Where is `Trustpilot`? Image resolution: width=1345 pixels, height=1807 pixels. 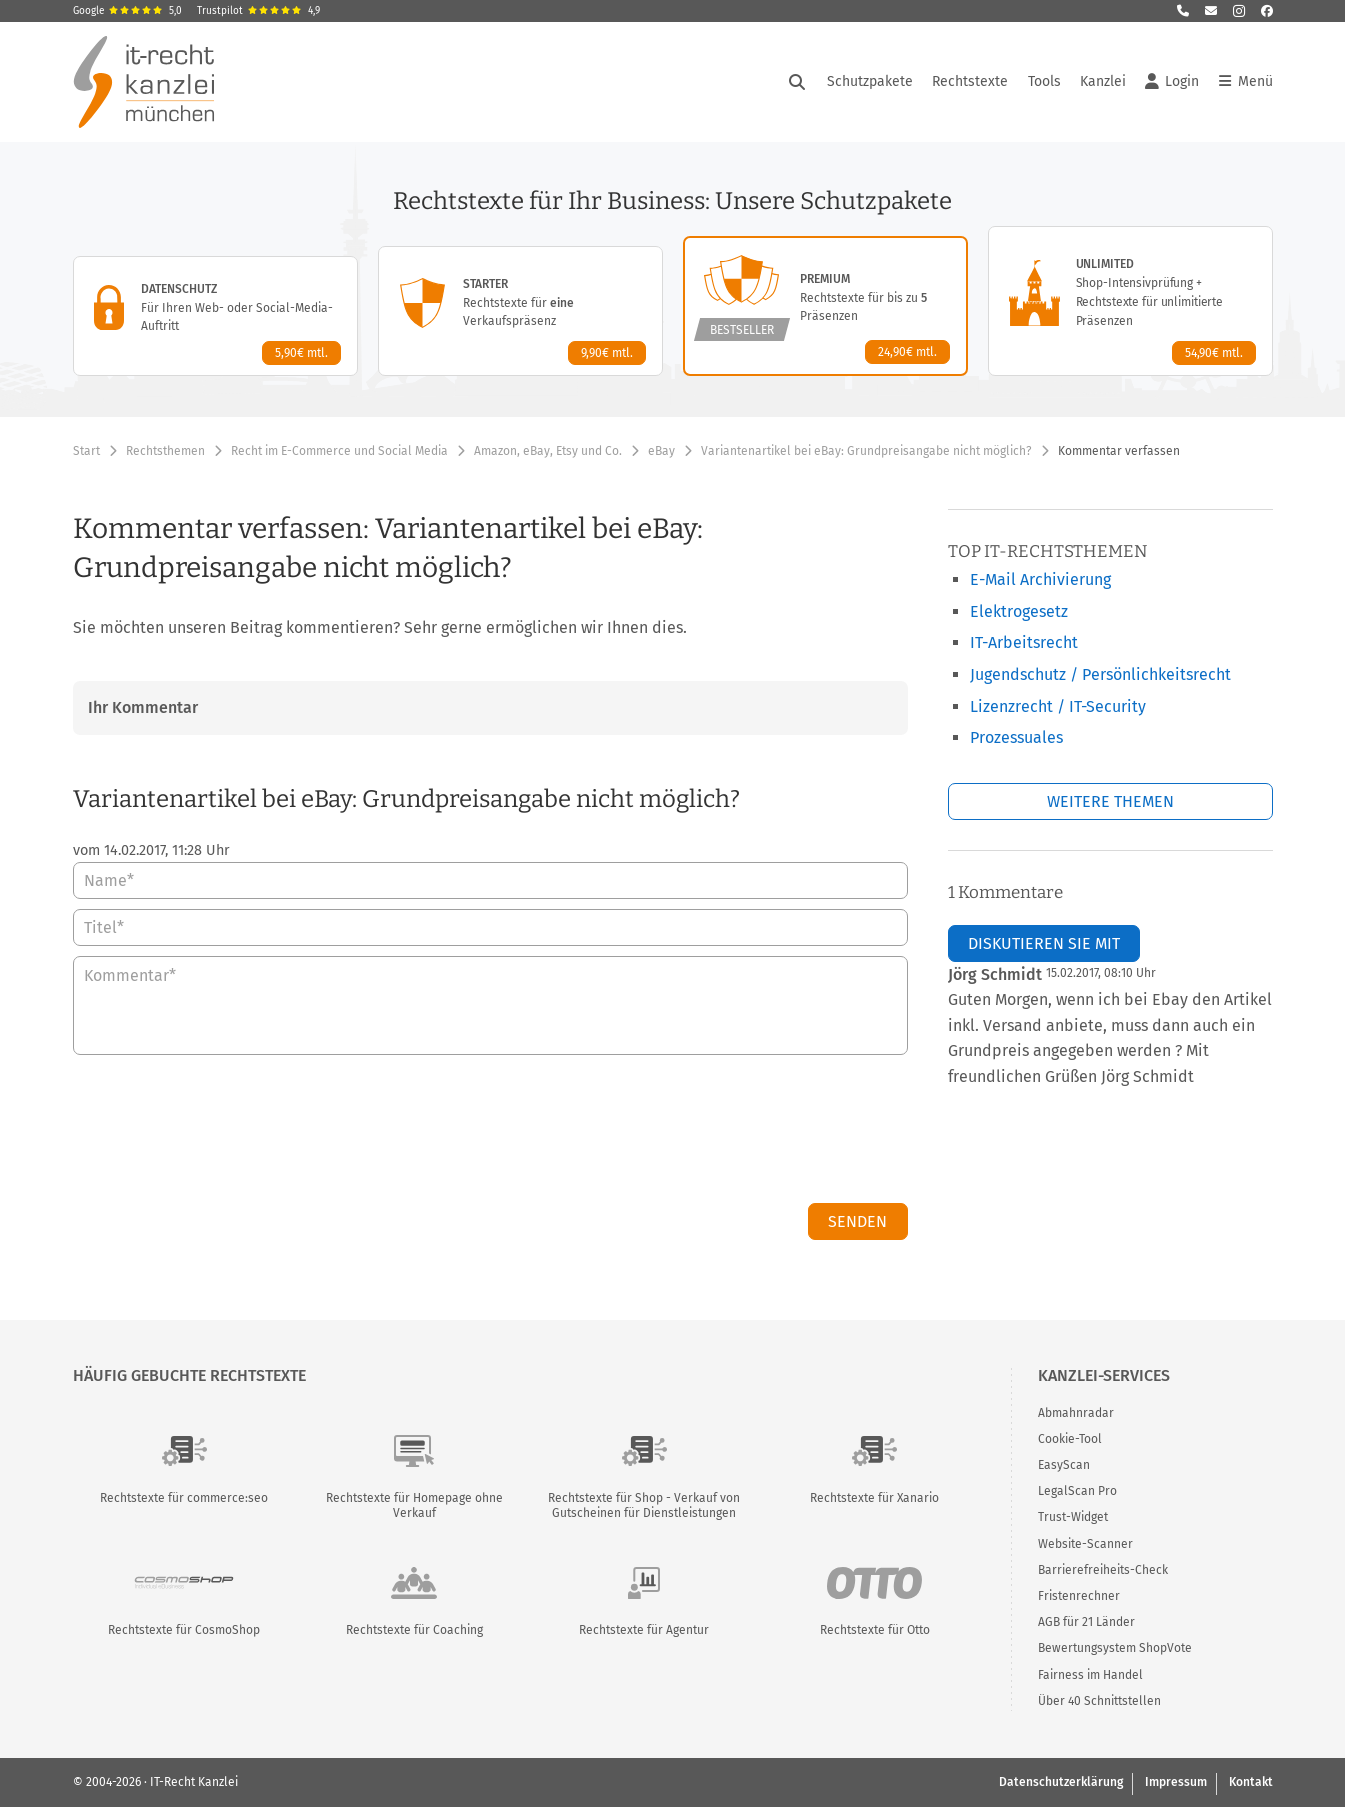
Trustpilot is located at coordinates (258, 11).